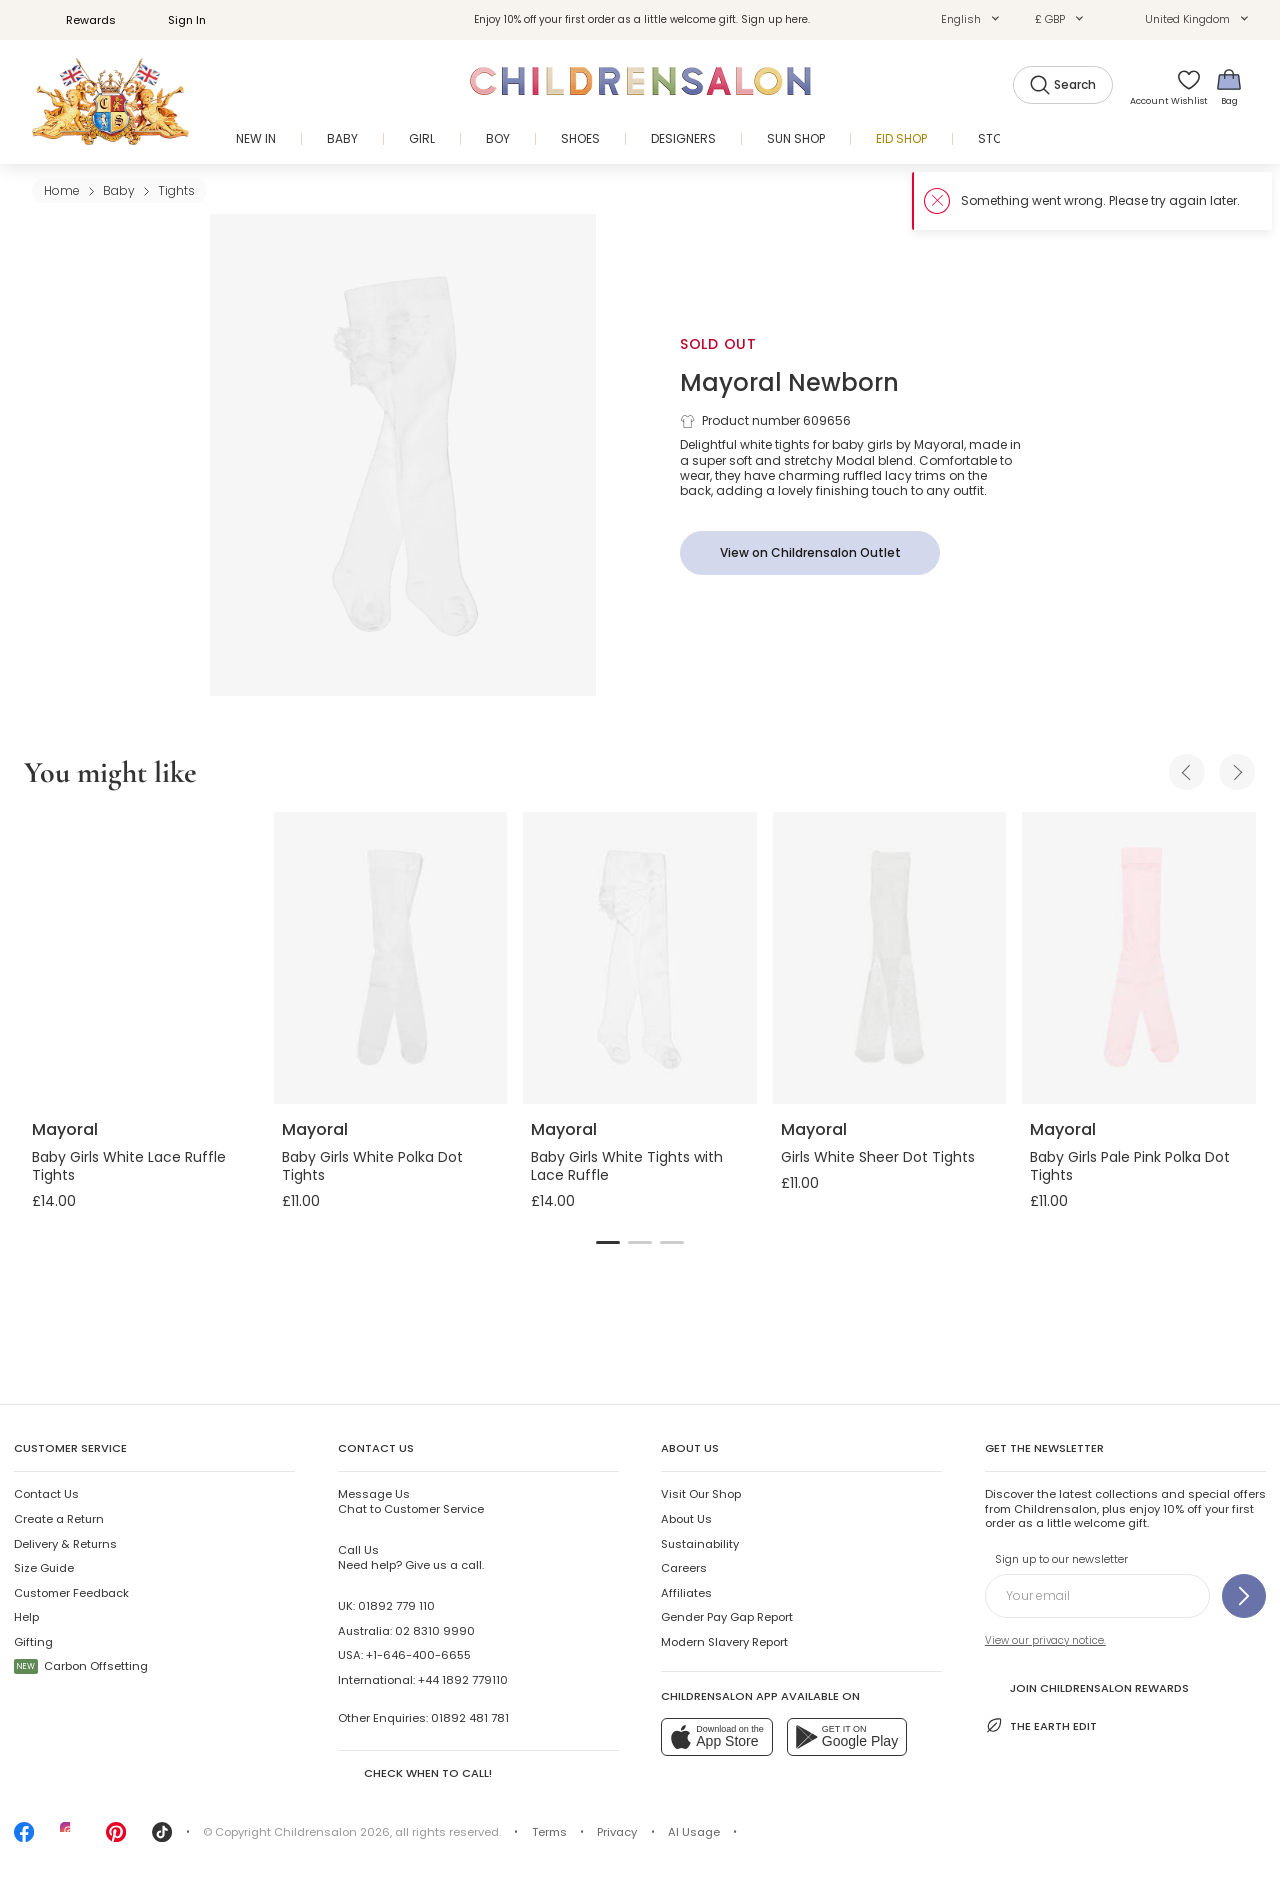  I want to click on +44 1892 779110, so click(463, 1680).